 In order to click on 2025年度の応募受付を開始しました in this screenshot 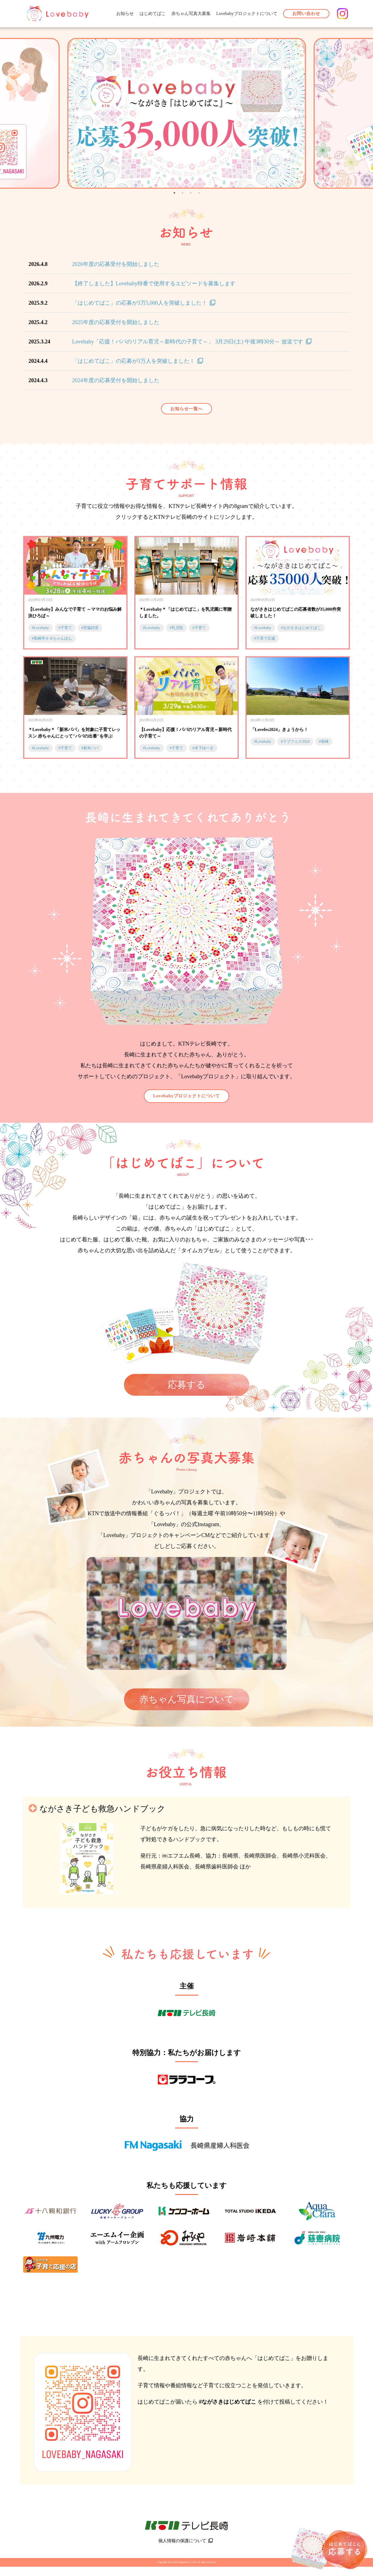, I will do `click(115, 322)`.